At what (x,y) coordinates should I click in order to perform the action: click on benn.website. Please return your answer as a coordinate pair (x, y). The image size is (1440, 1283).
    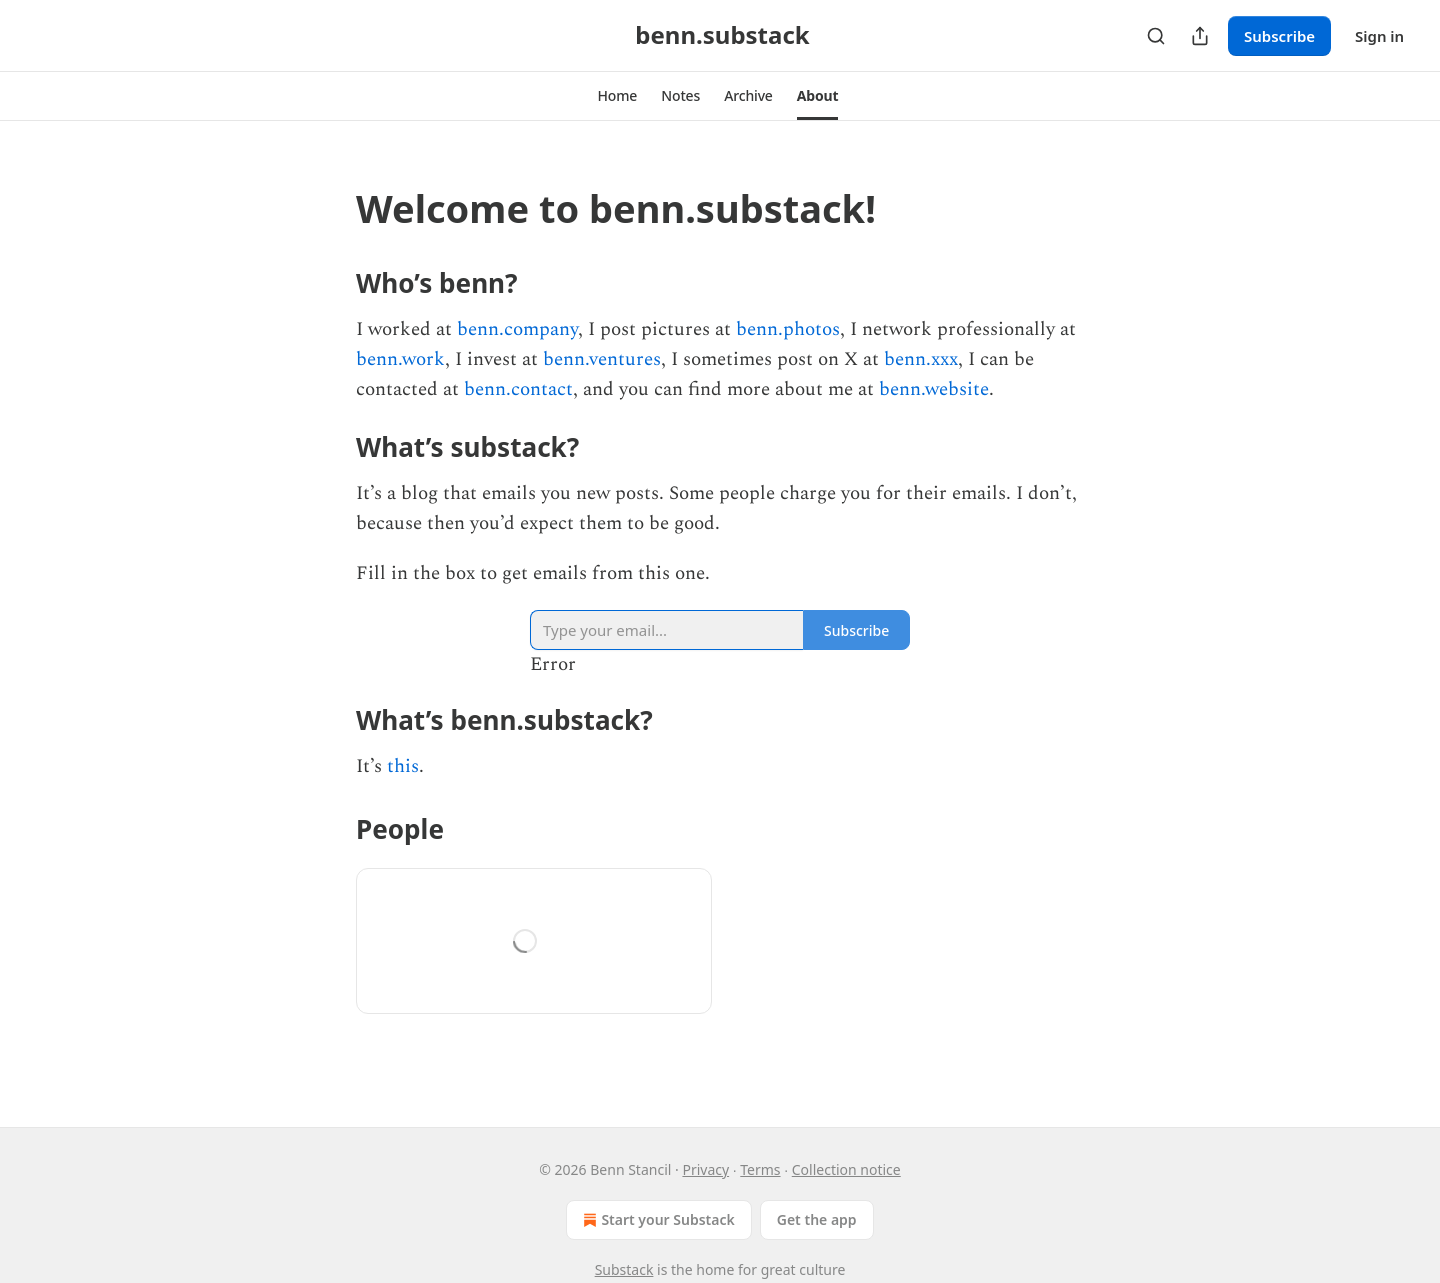
    Looking at the image, I should click on (934, 389).